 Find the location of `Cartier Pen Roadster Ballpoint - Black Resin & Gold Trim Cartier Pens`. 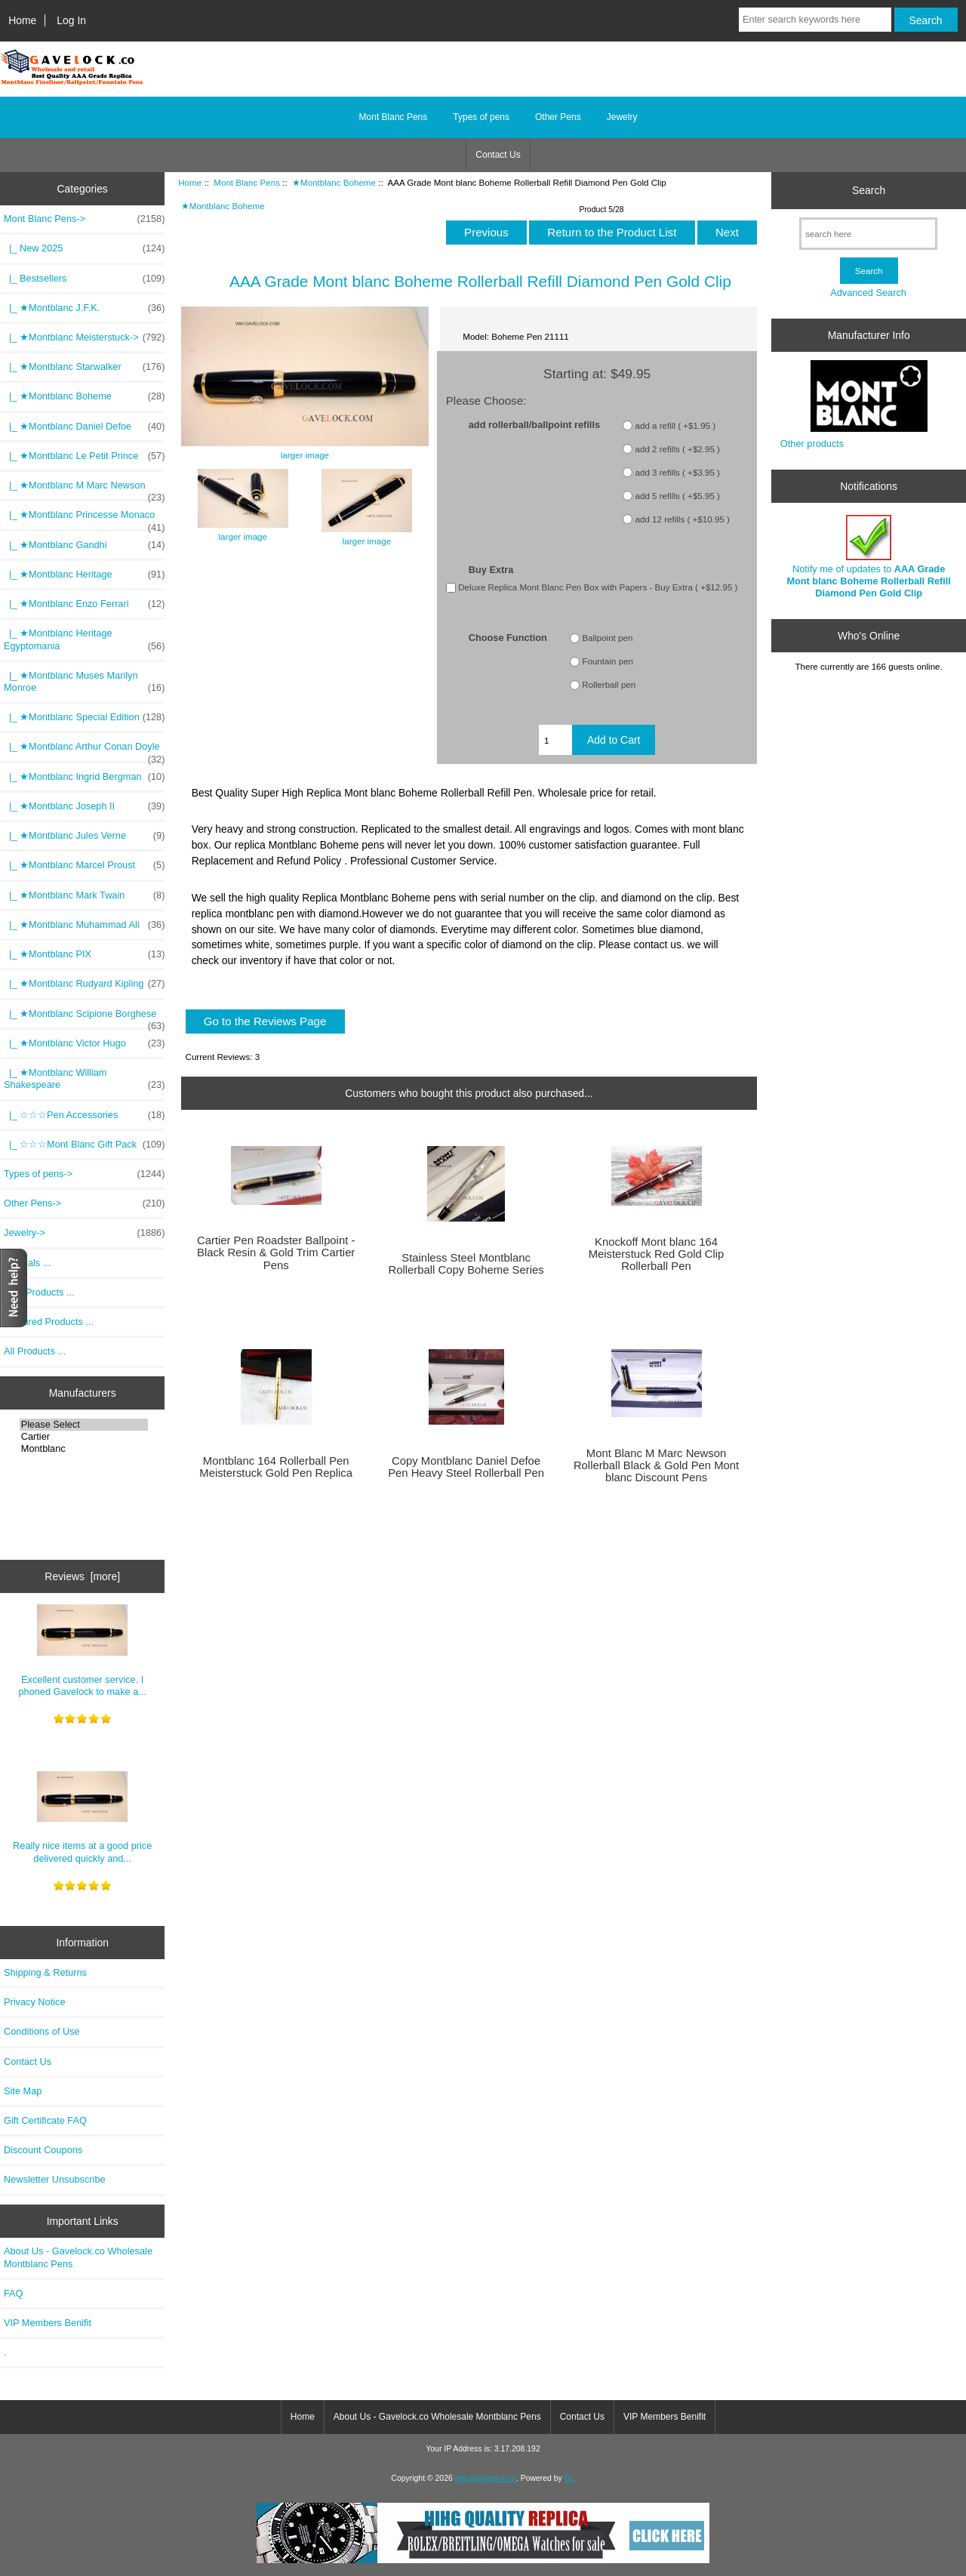

Cartier Pen Roadster Ballpoint - Black Resin & Gold Trim Cartier Pens is located at coordinates (276, 1252).